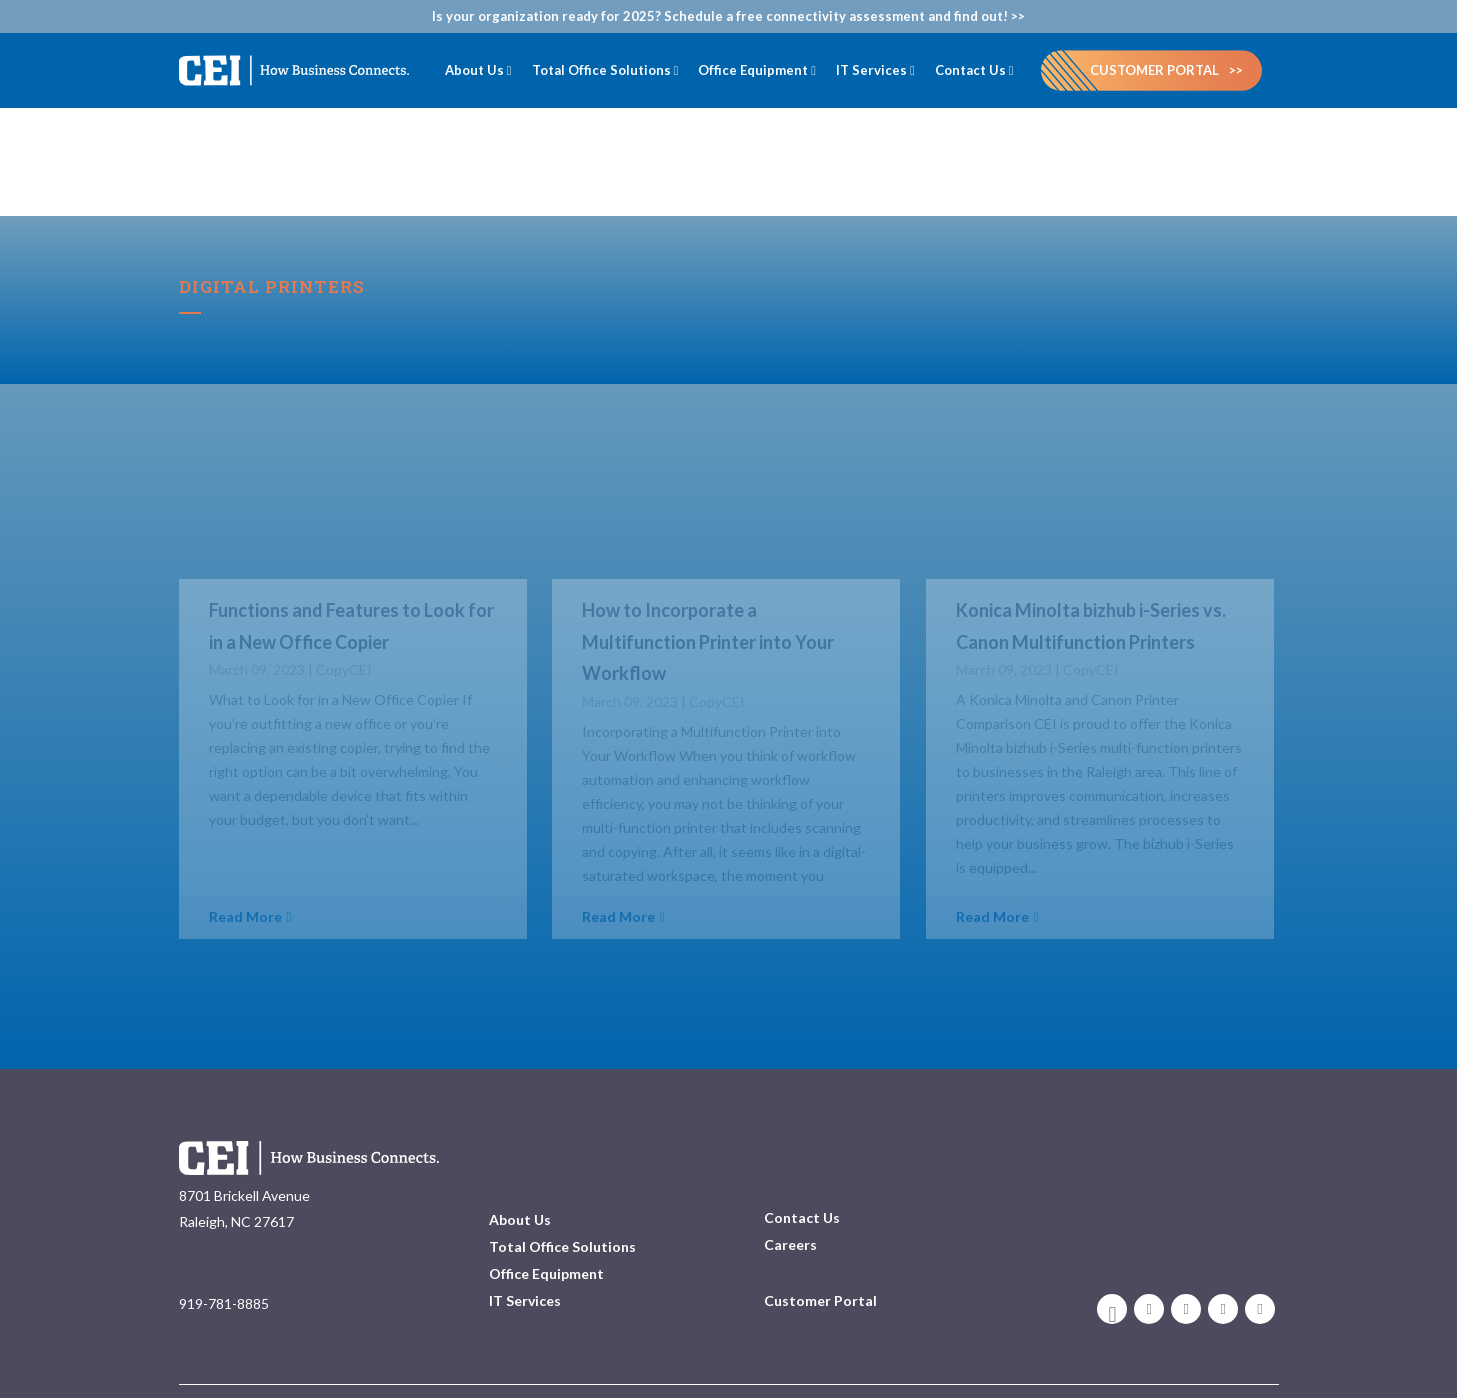  I want to click on Total Office Solutions, so click(562, 1206).